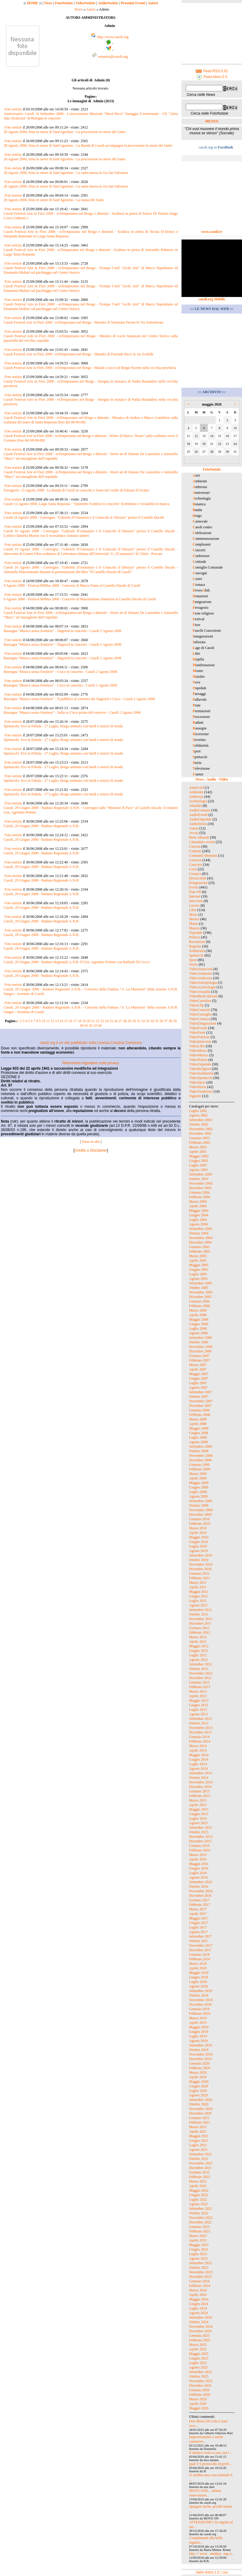 The width and height of the screenshot is (242, 2576). Describe the element at coordinates (88, 145) in the screenshot. I see `28 Agosto 2008, festa in onore di Sant'Agostino - La Banda di Casoli accompagna la processione in onore del Santo` at that location.